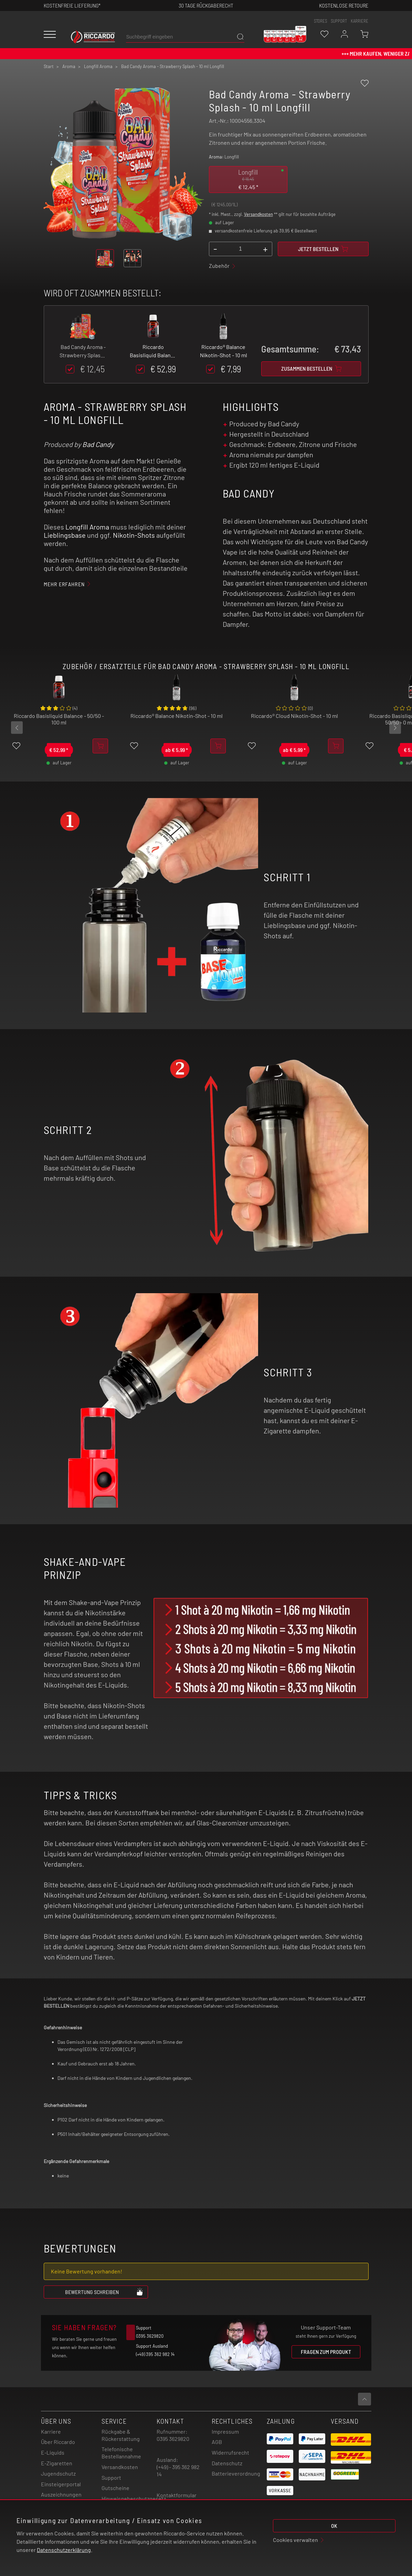  What do you see at coordinates (225, 2431) in the screenshot?
I see `Impressum` at bounding box center [225, 2431].